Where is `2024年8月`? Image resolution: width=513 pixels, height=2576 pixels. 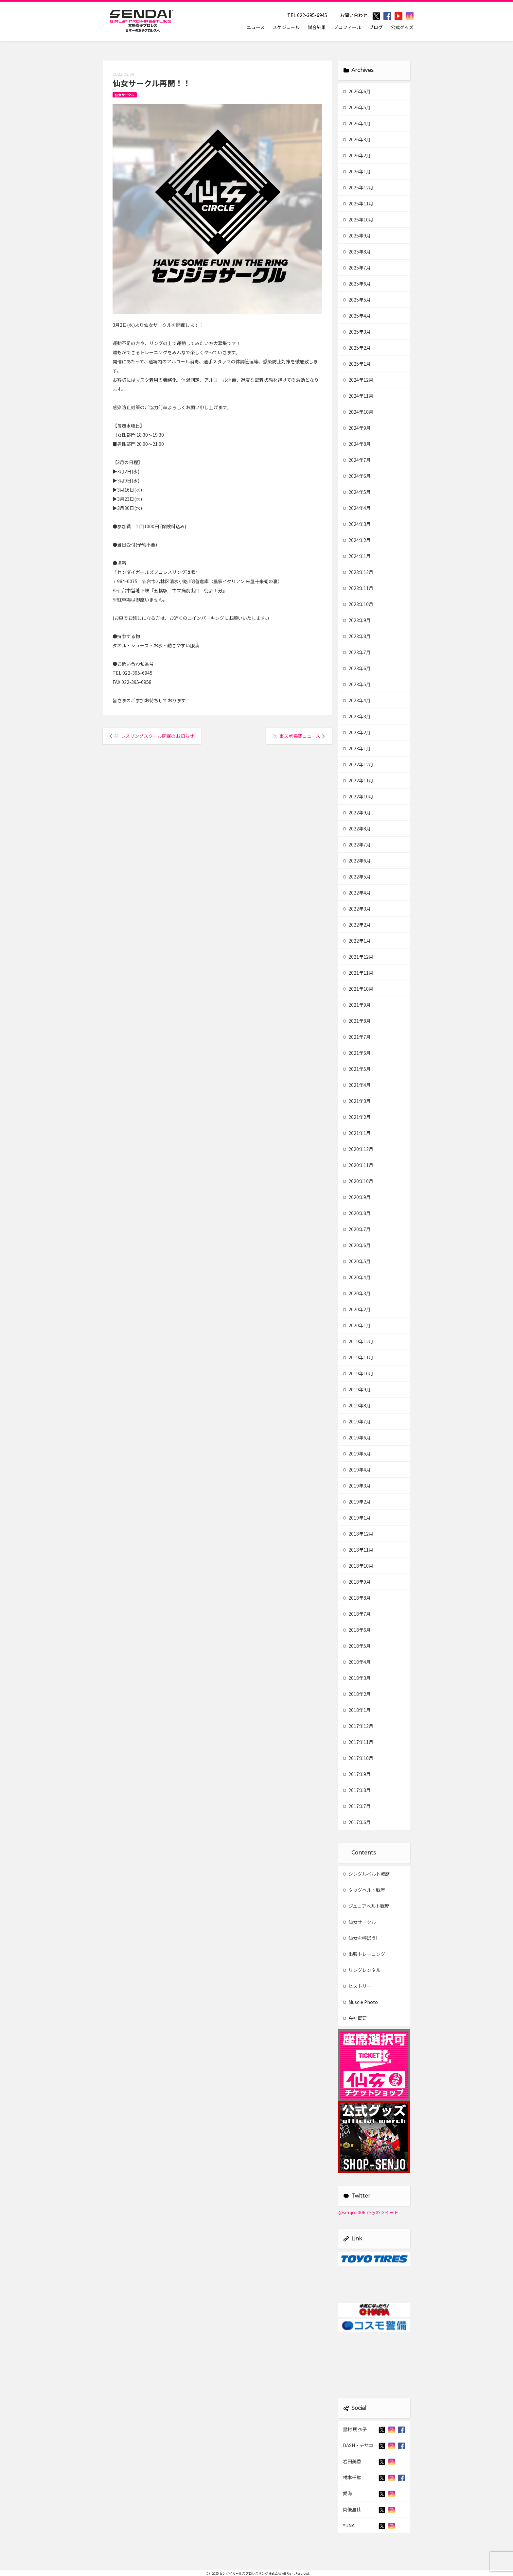
2024年8月 is located at coordinates (357, 444).